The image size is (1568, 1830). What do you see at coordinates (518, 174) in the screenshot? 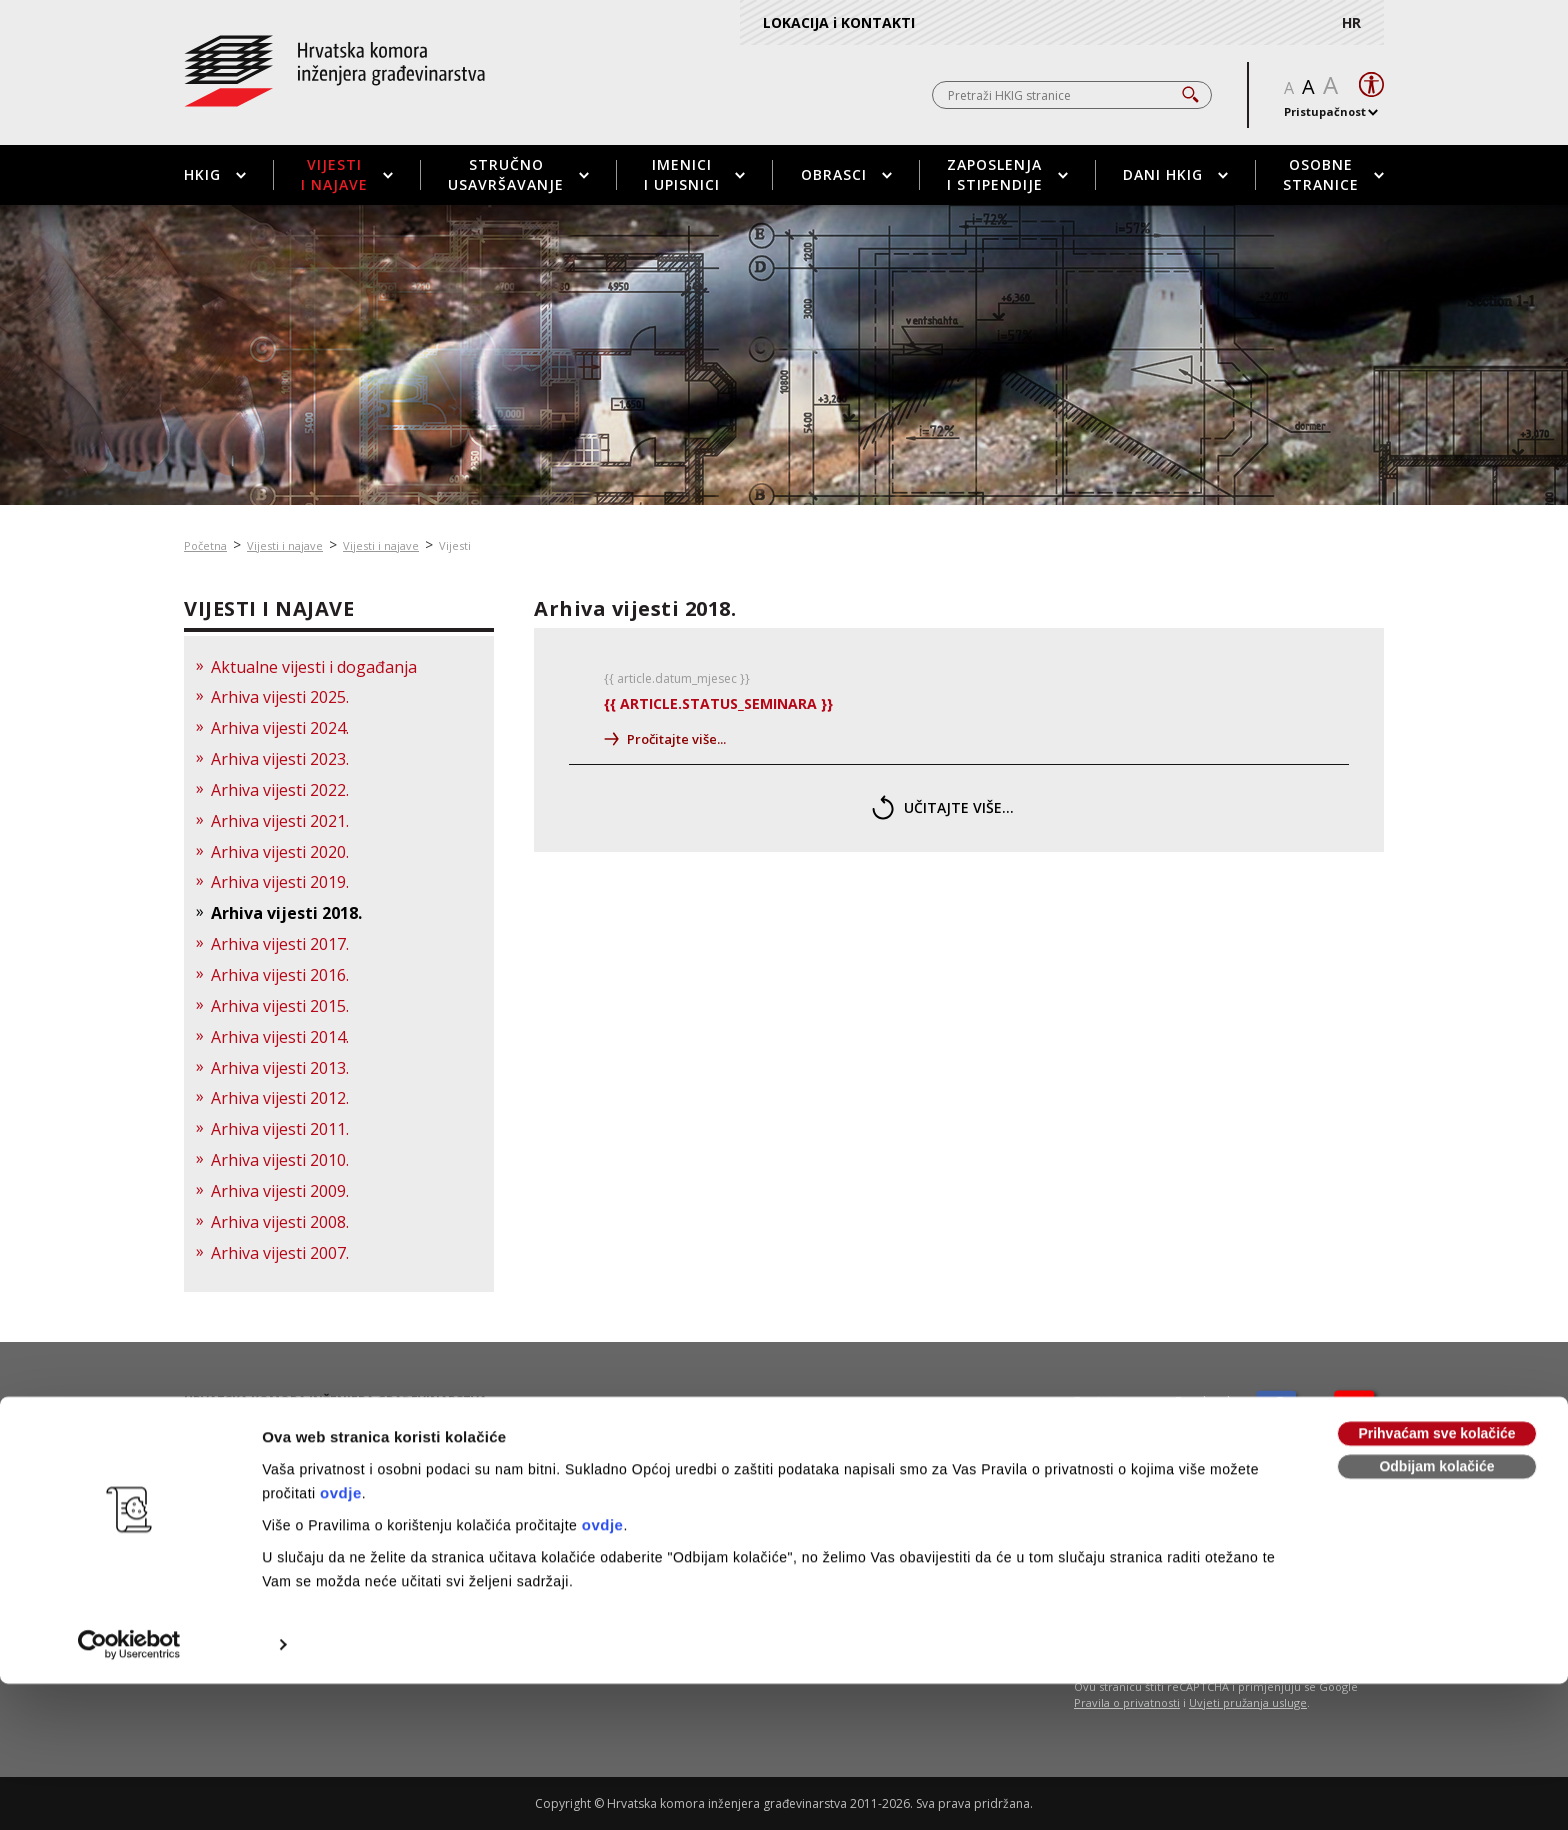
I see `Stručno usavršavanje` at bounding box center [518, 174].